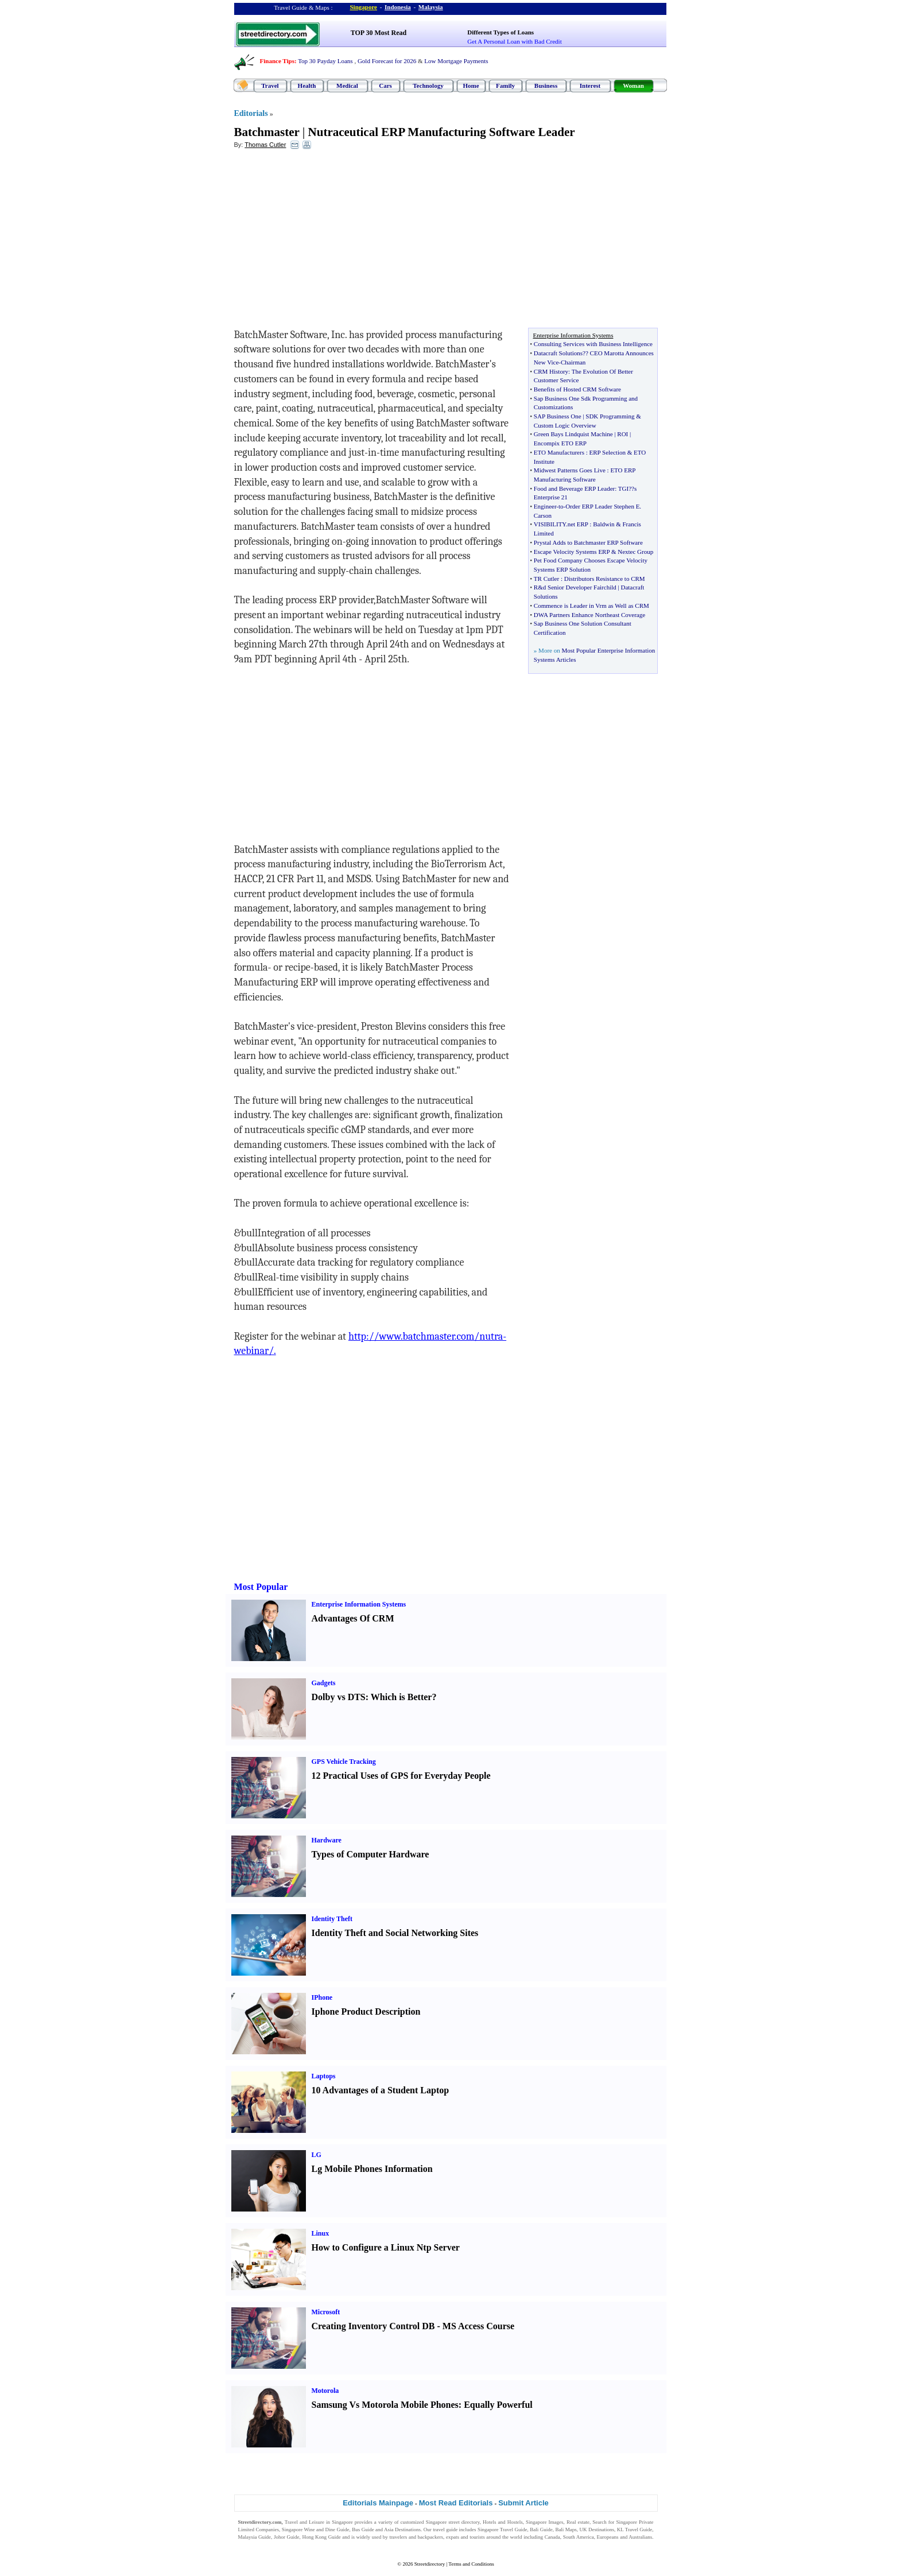 The width and height of the screenshot is (900, 2576). What do you see at coordinates (573, 362) in the screenshot?
I see `Chairman` at bounding box center [573, 362].